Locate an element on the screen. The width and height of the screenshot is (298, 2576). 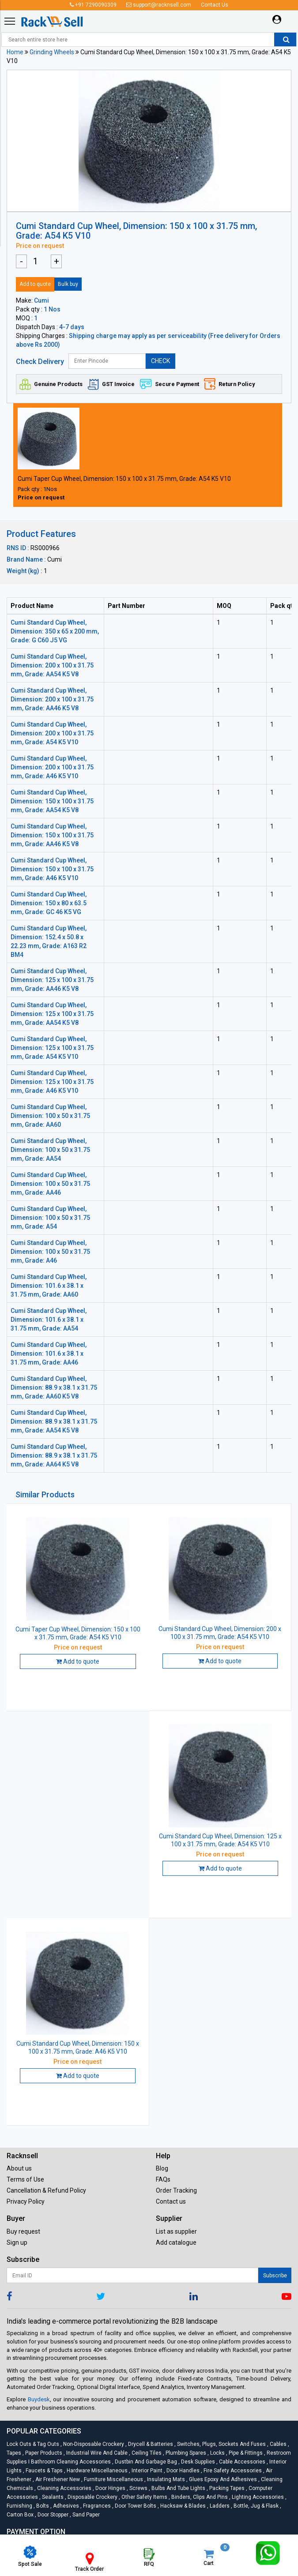
Cancellation & Refund Policy is located at coordinates (46, 2190).